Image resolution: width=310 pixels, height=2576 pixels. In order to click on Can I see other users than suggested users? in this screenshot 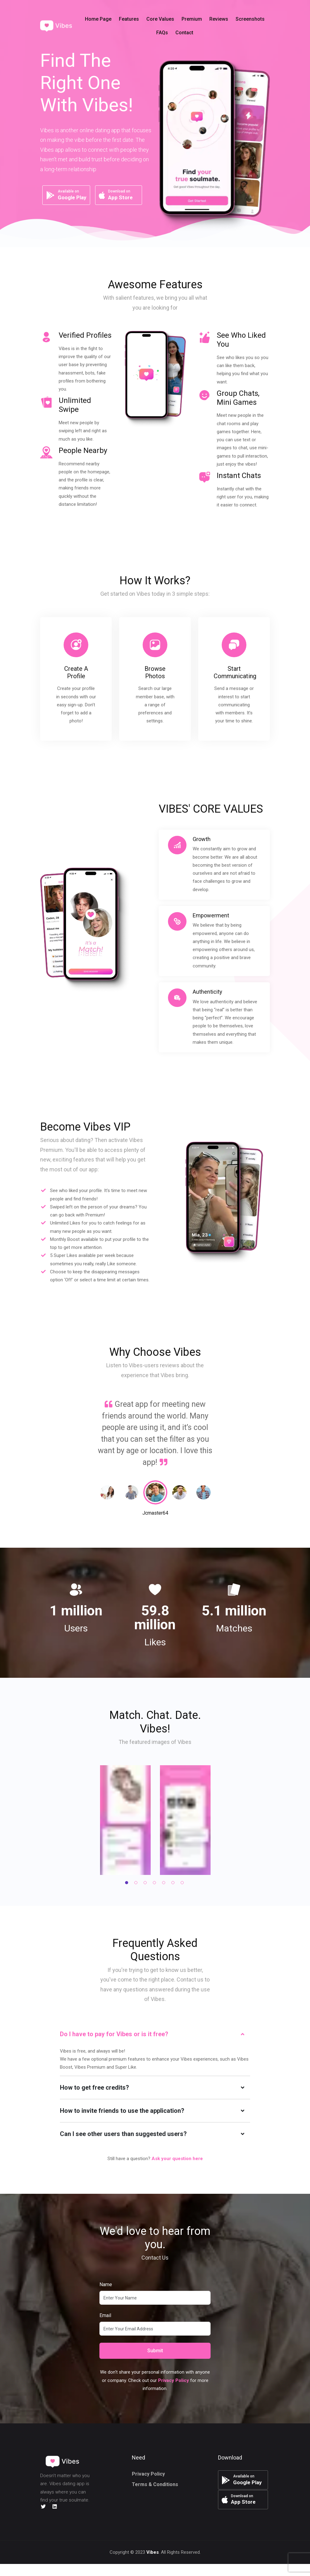, I will do `click(123, 2134)`.